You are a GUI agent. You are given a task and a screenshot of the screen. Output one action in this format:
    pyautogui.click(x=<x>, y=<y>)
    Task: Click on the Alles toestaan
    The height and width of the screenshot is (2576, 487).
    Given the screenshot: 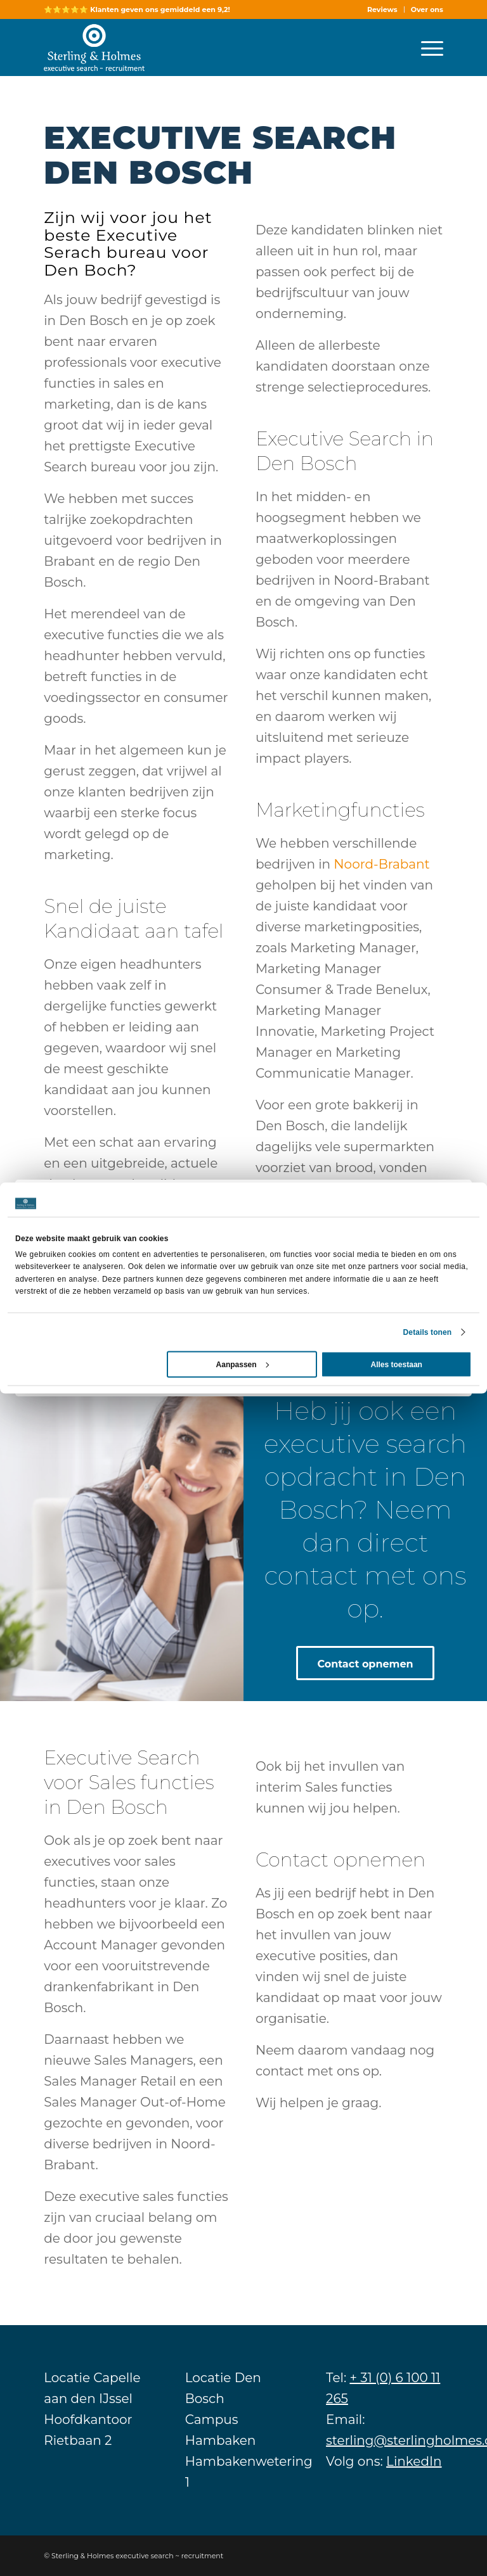 What is the action you would take?
    pyautogui.click(x=396, y=1364)
    